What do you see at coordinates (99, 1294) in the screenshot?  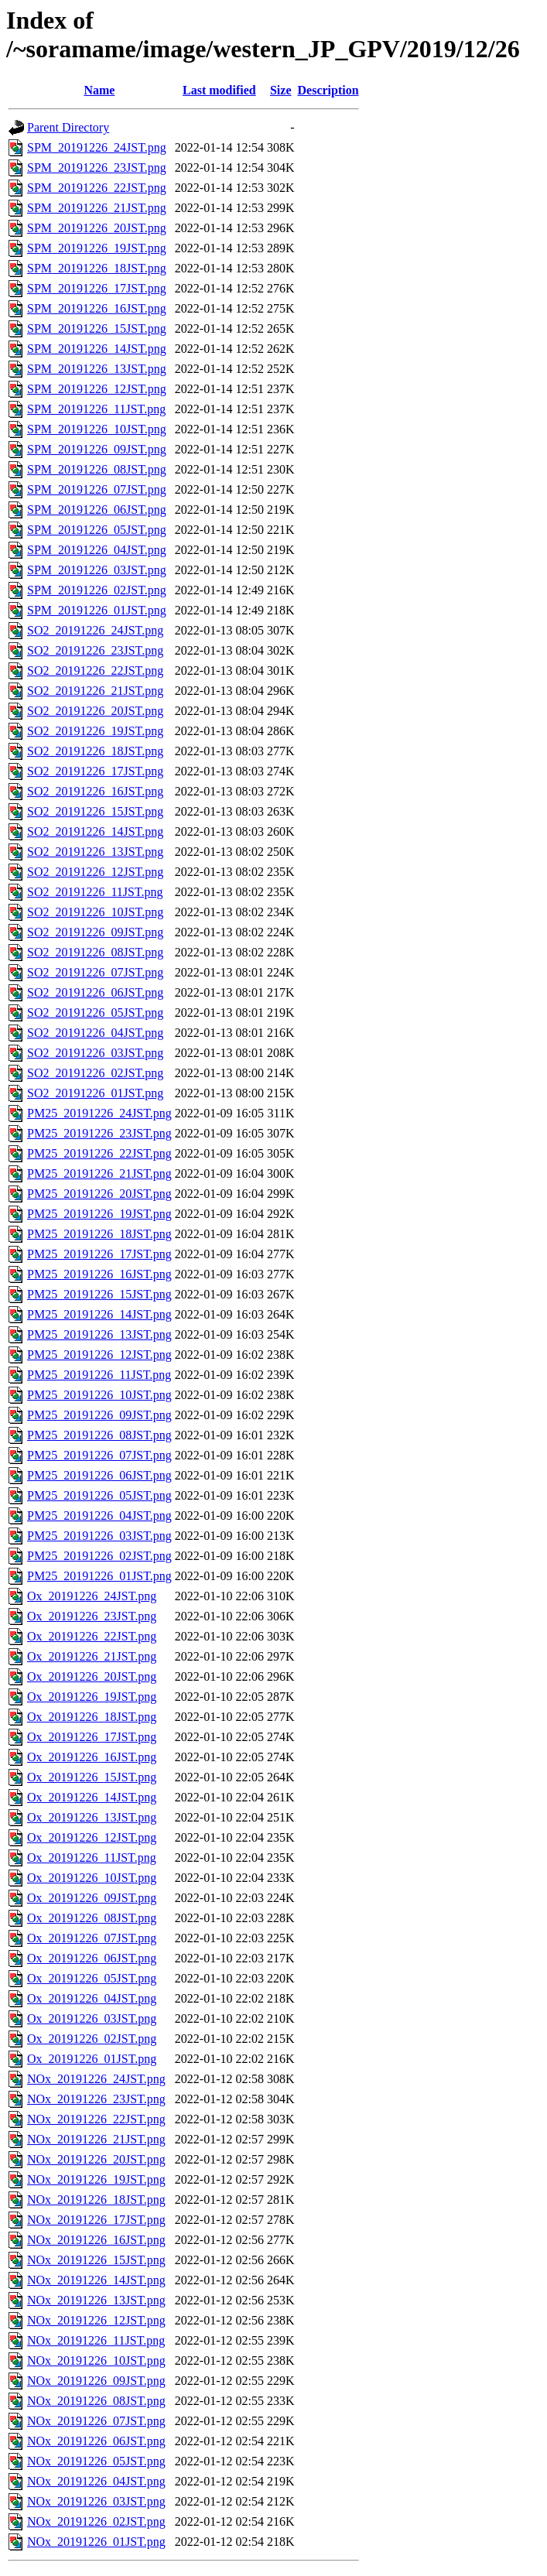 I see `PM25_20191226_15JST.png` at bounding box center [99, 1294].